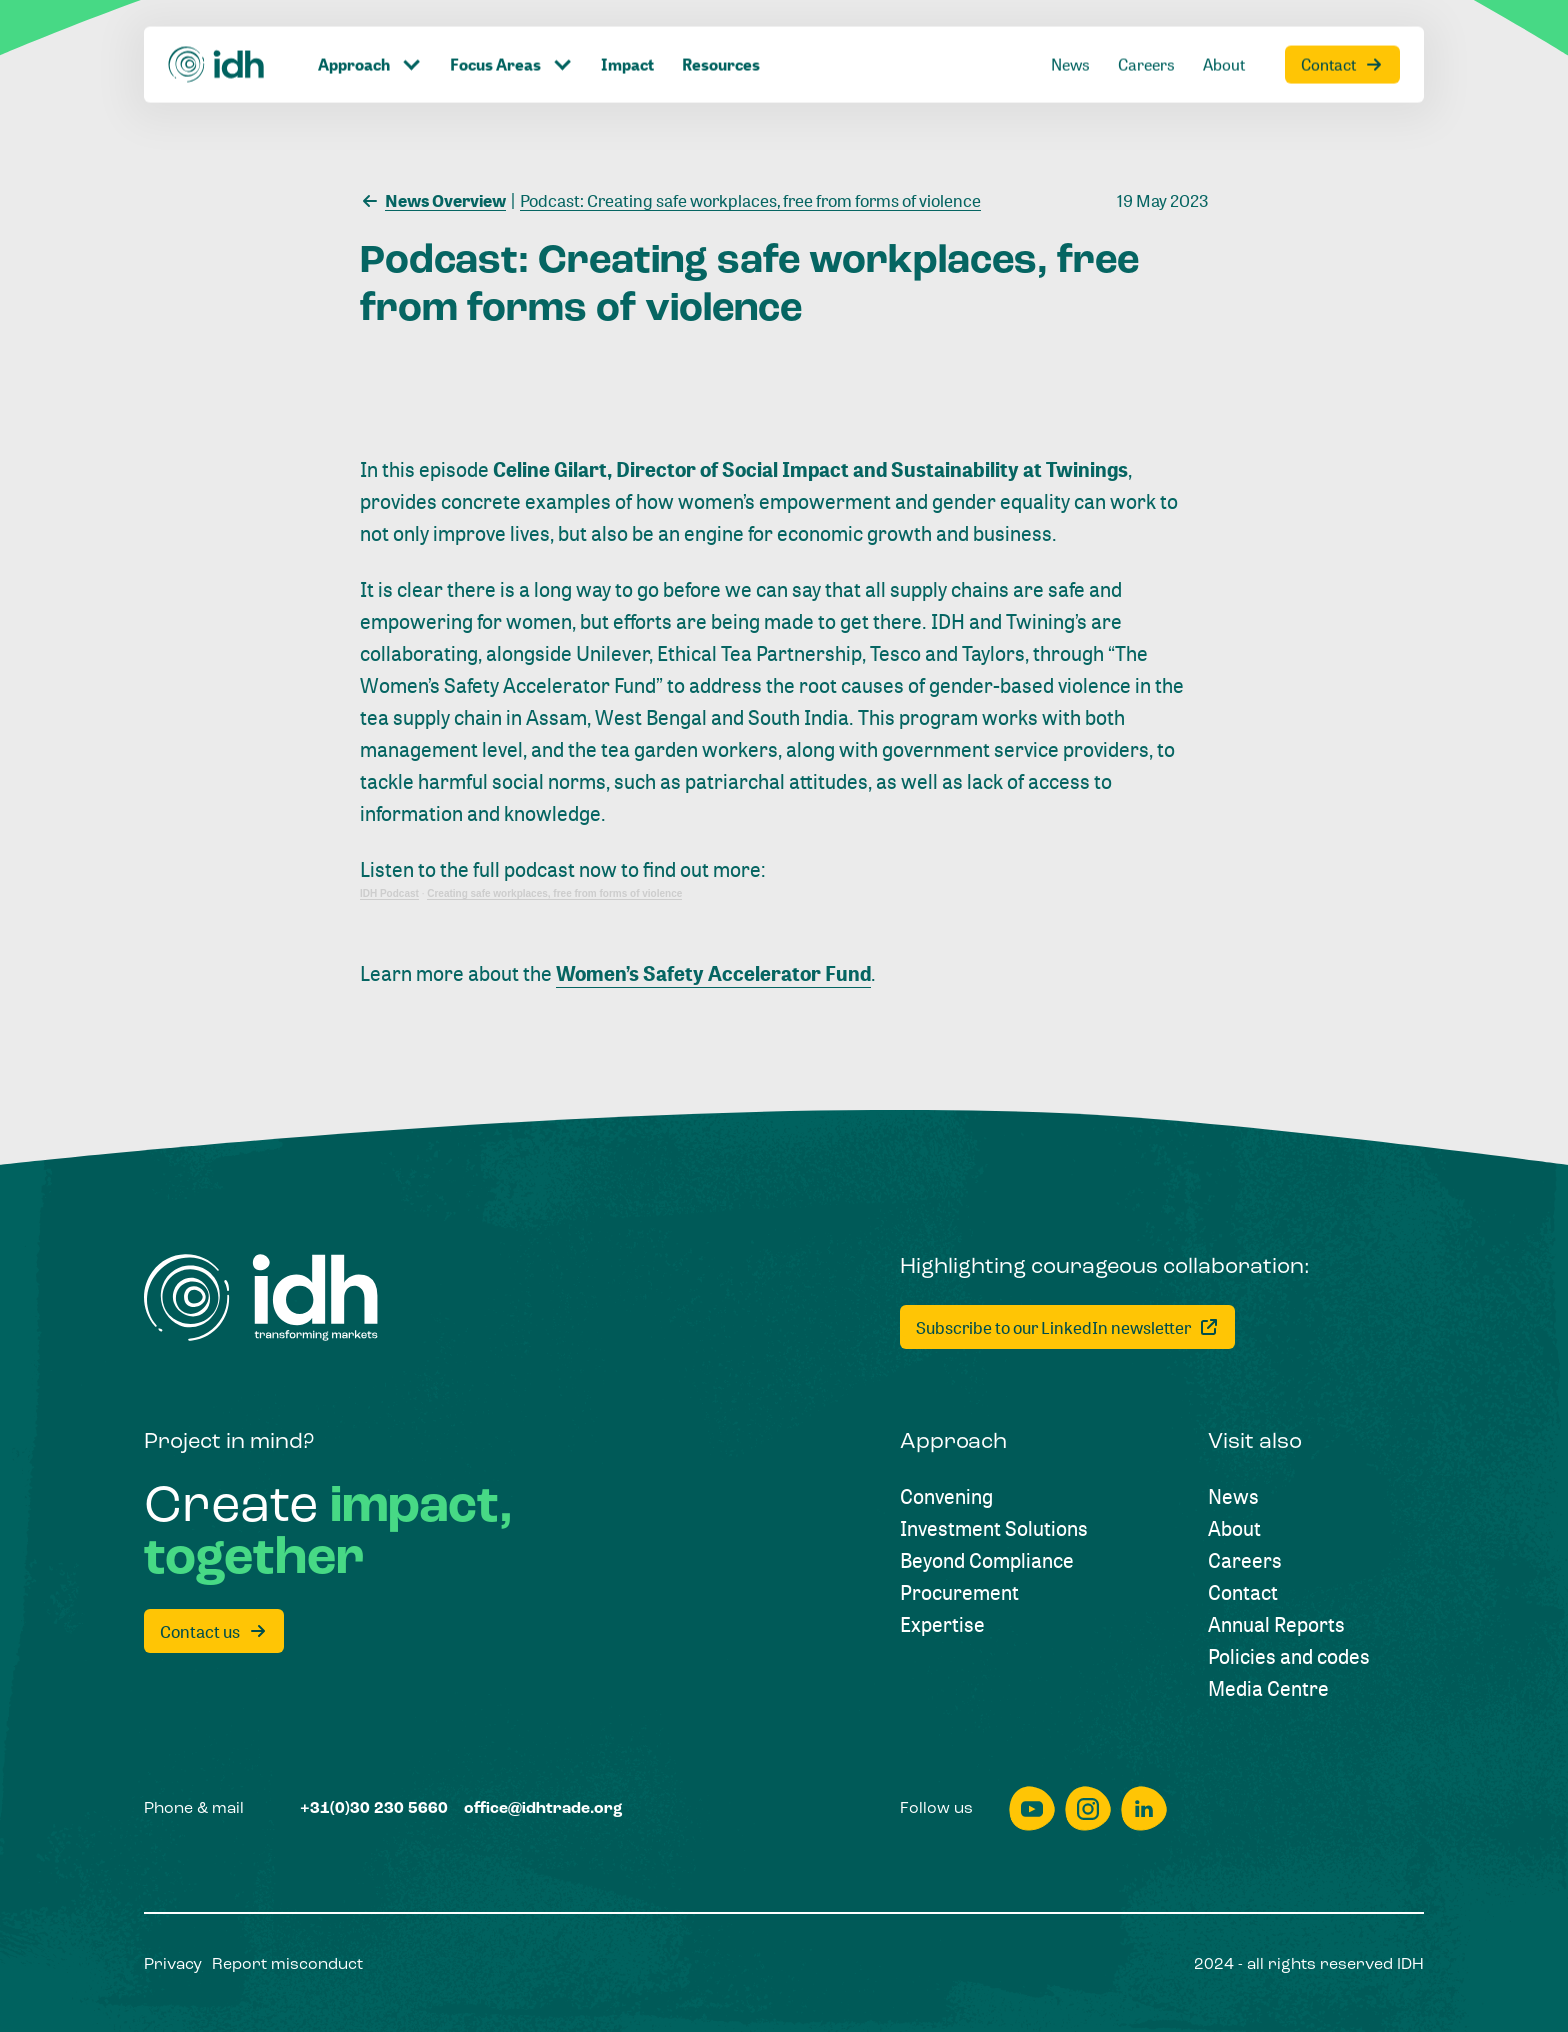 Image resolution: width=1568 pixels, height=2032 pixels. I want to click on [Procurement], so click(959, 1593).